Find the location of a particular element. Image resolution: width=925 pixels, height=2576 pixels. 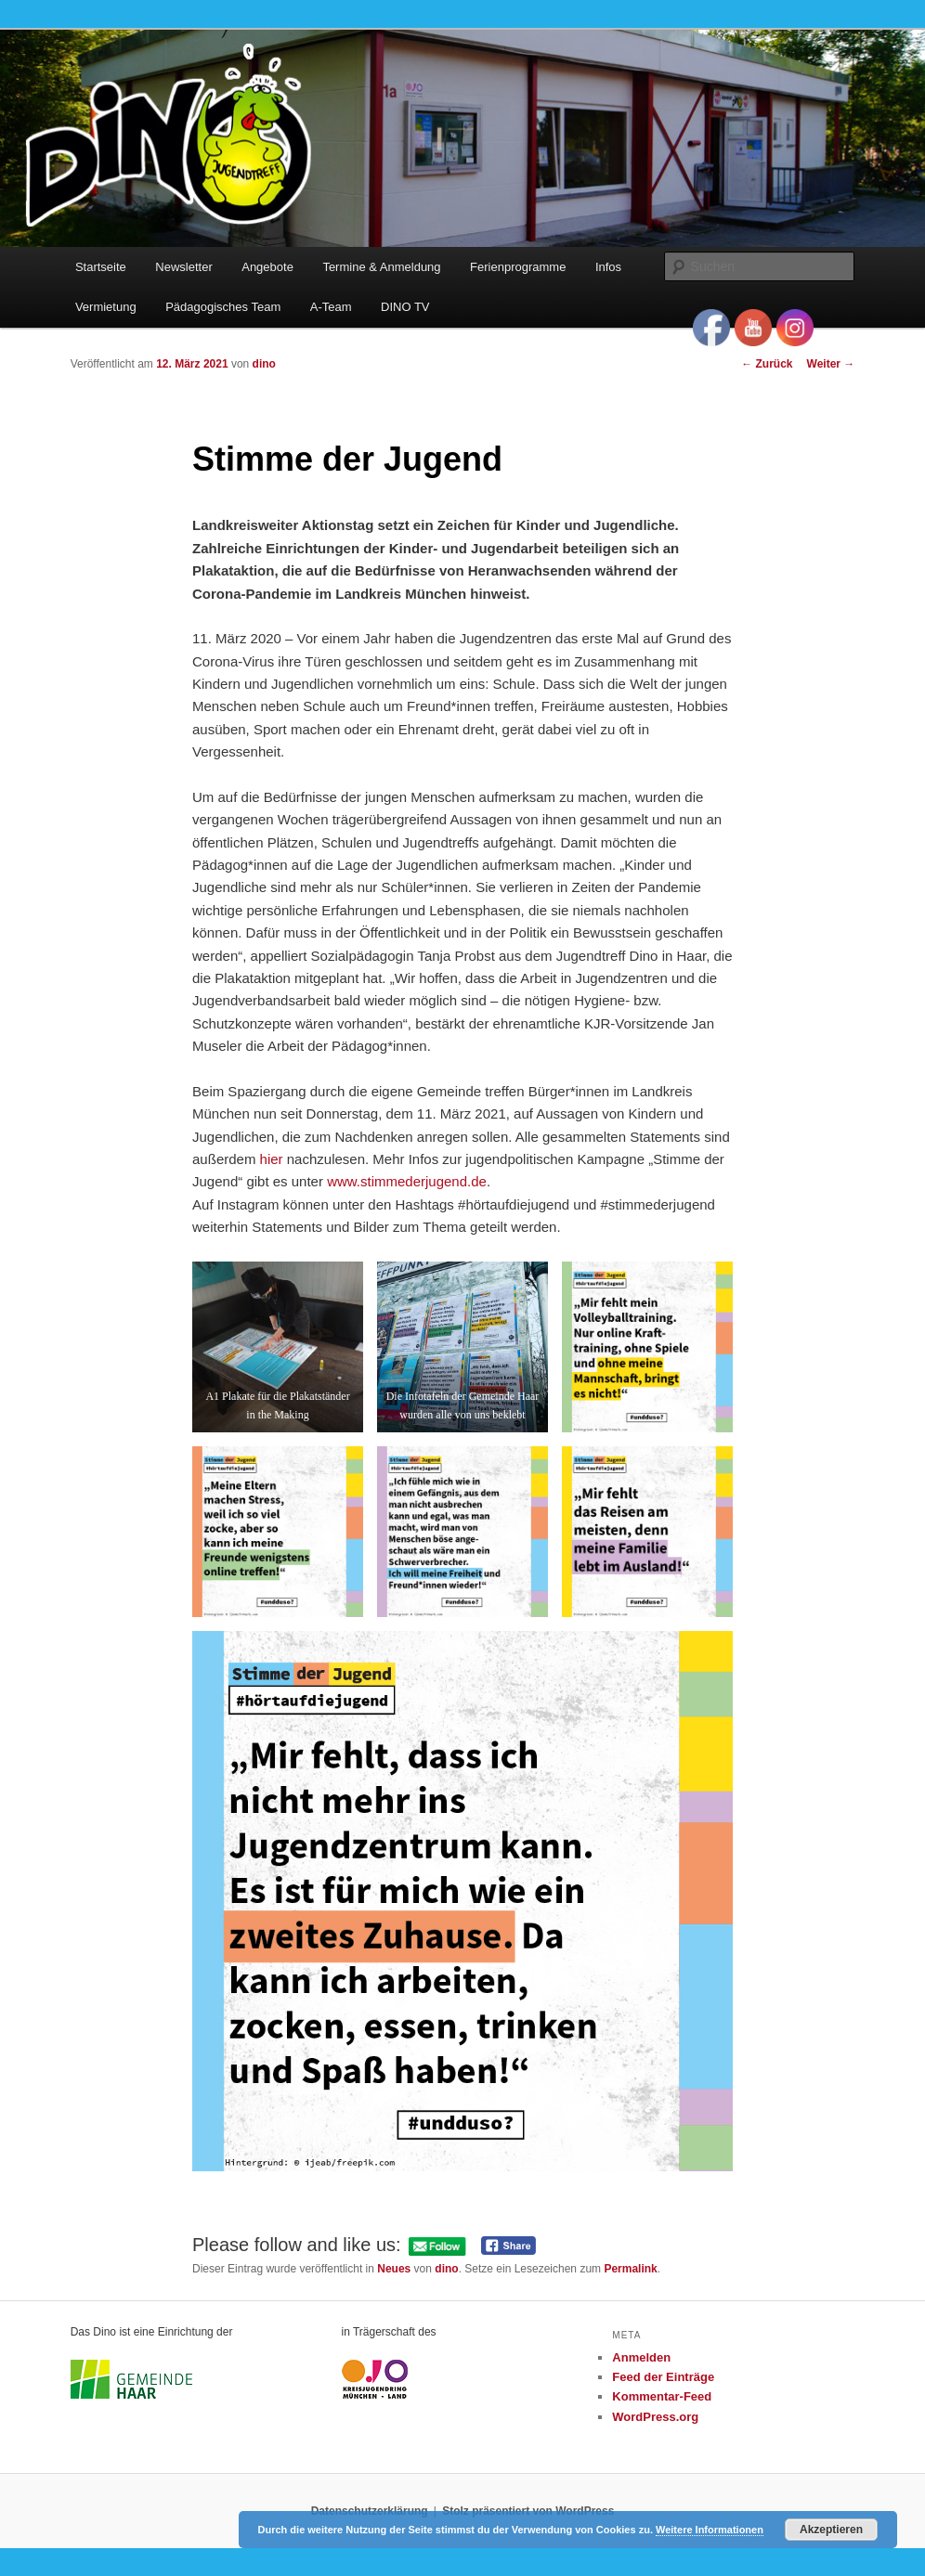

Ferienprogramme is located at coordinates (518, 267).